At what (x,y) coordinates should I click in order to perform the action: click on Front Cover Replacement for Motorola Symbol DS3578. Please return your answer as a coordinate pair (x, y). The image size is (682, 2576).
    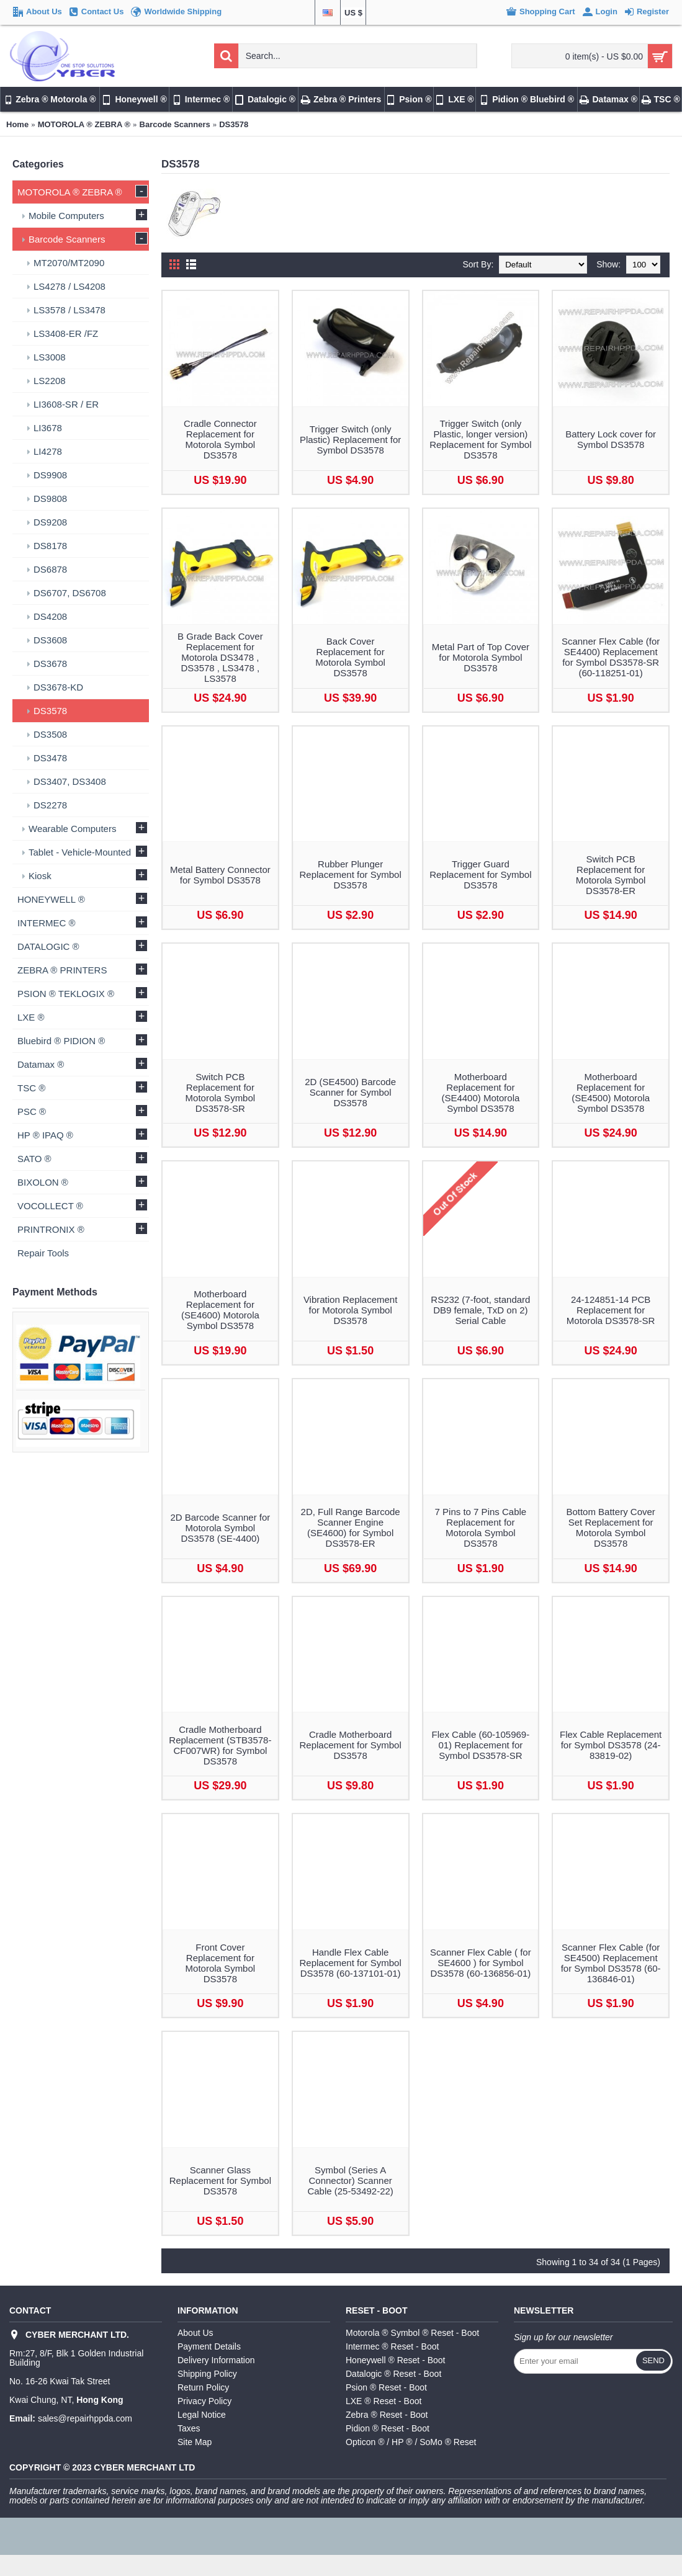
    Looking at the image, I should click on (221, 1963).